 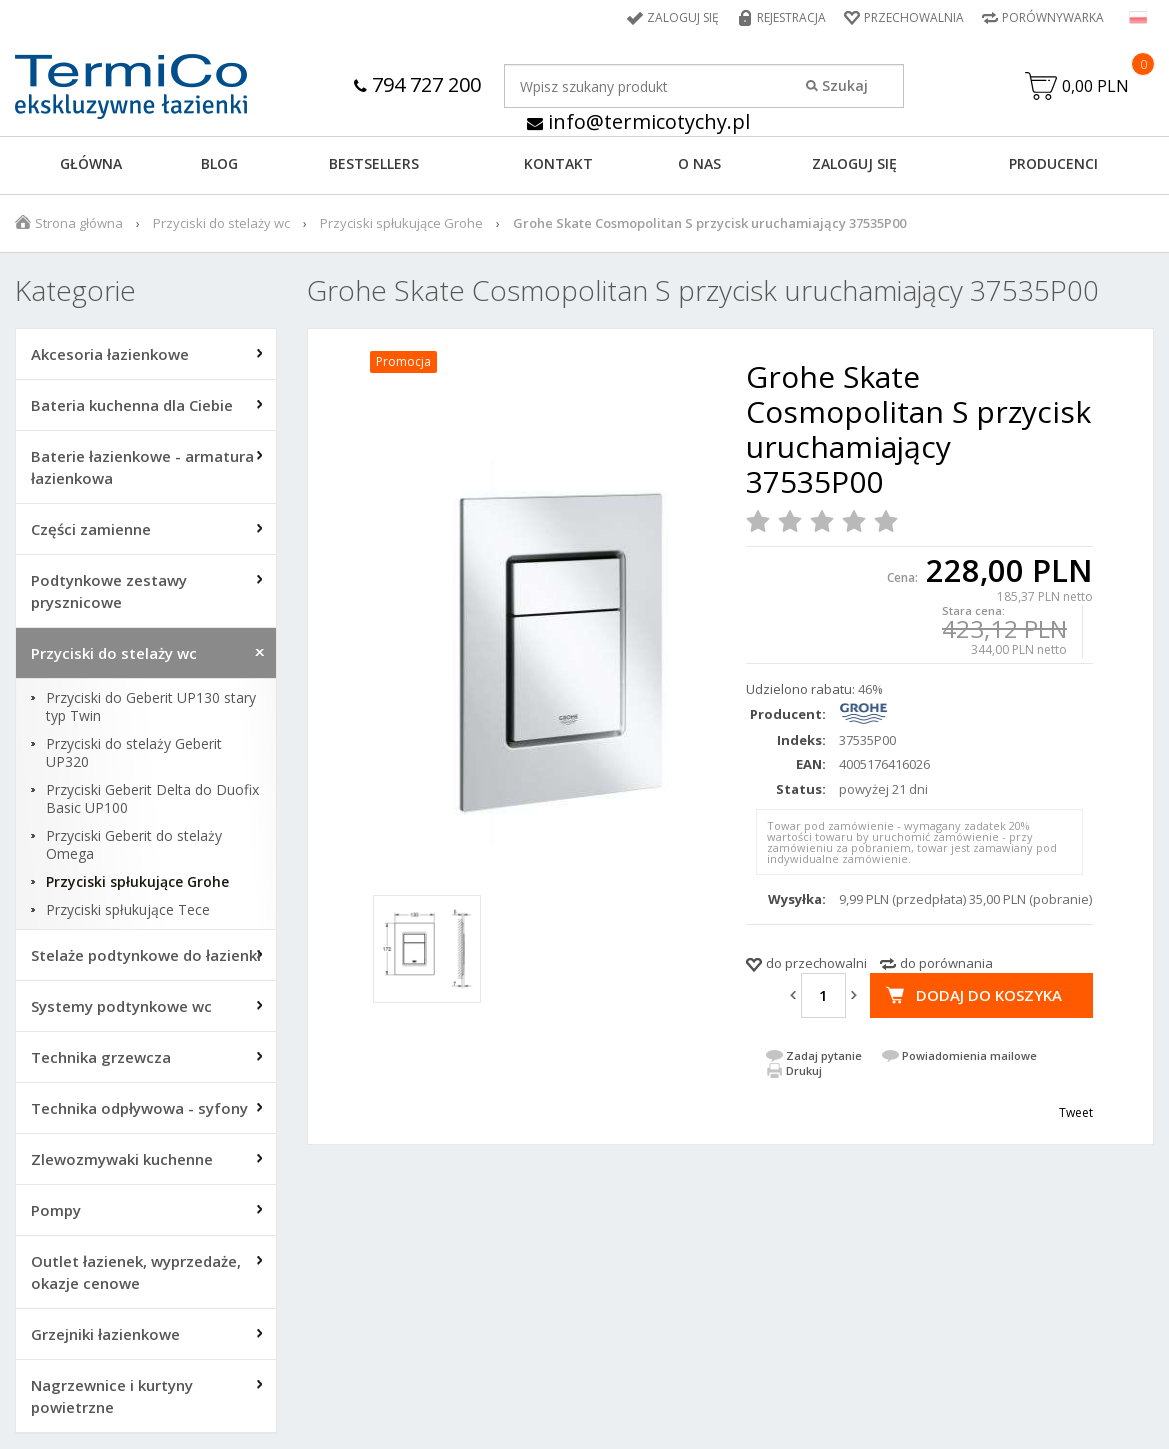 What do you see at coordinates (134, 845) in the screenshot?
I see `Przyciski Geberit do stelaży Omega` at bounding box center [134, 845].